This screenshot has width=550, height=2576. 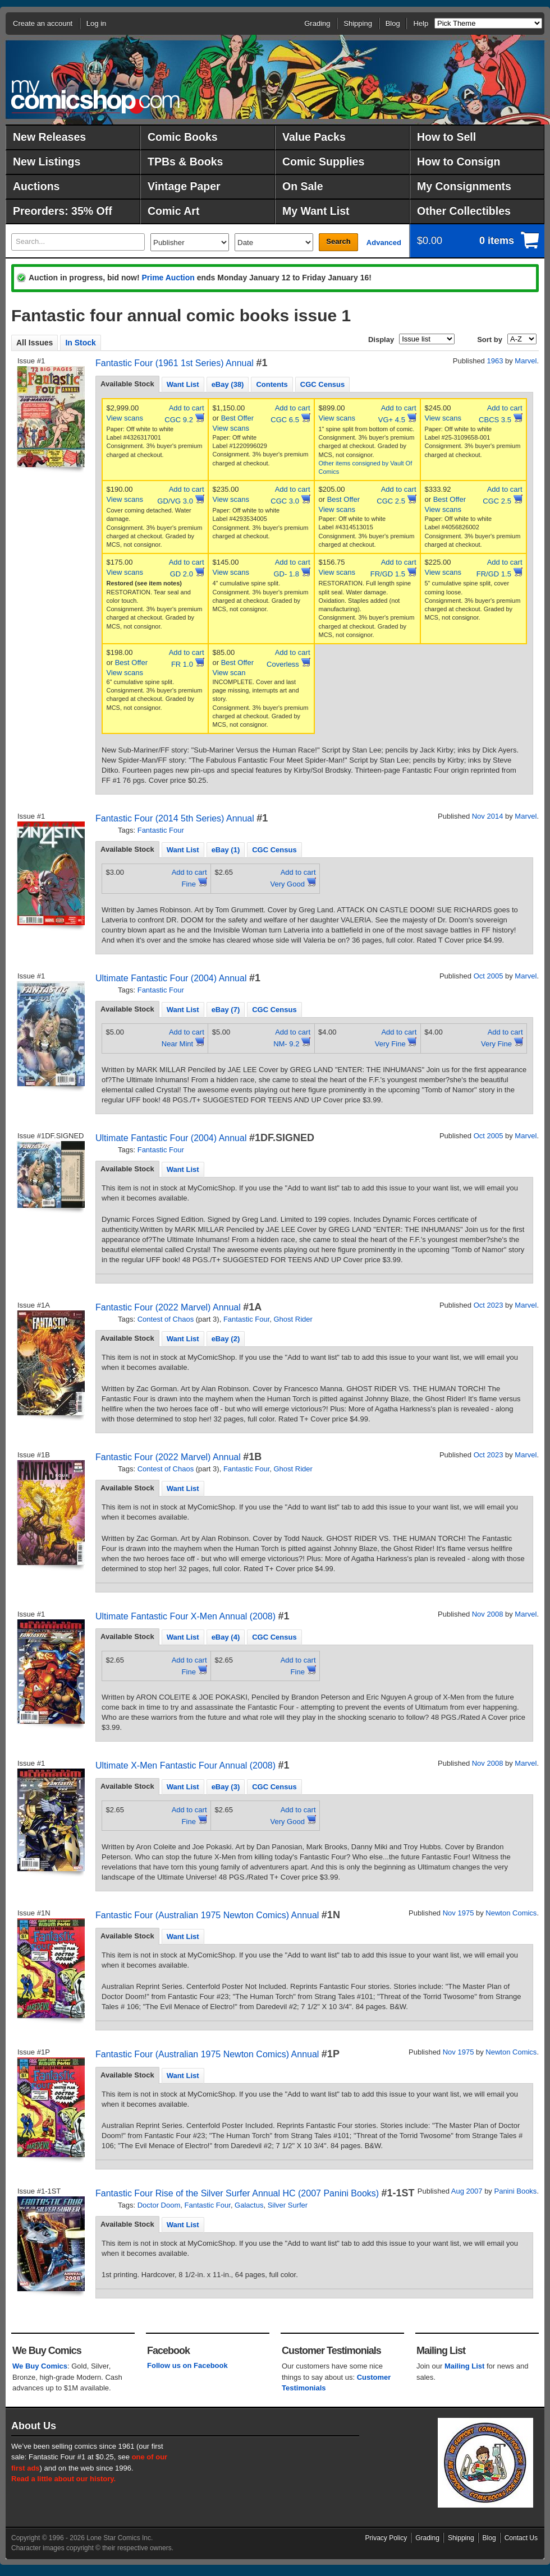 I want to click on Shipping, so click(x=357, y=23).